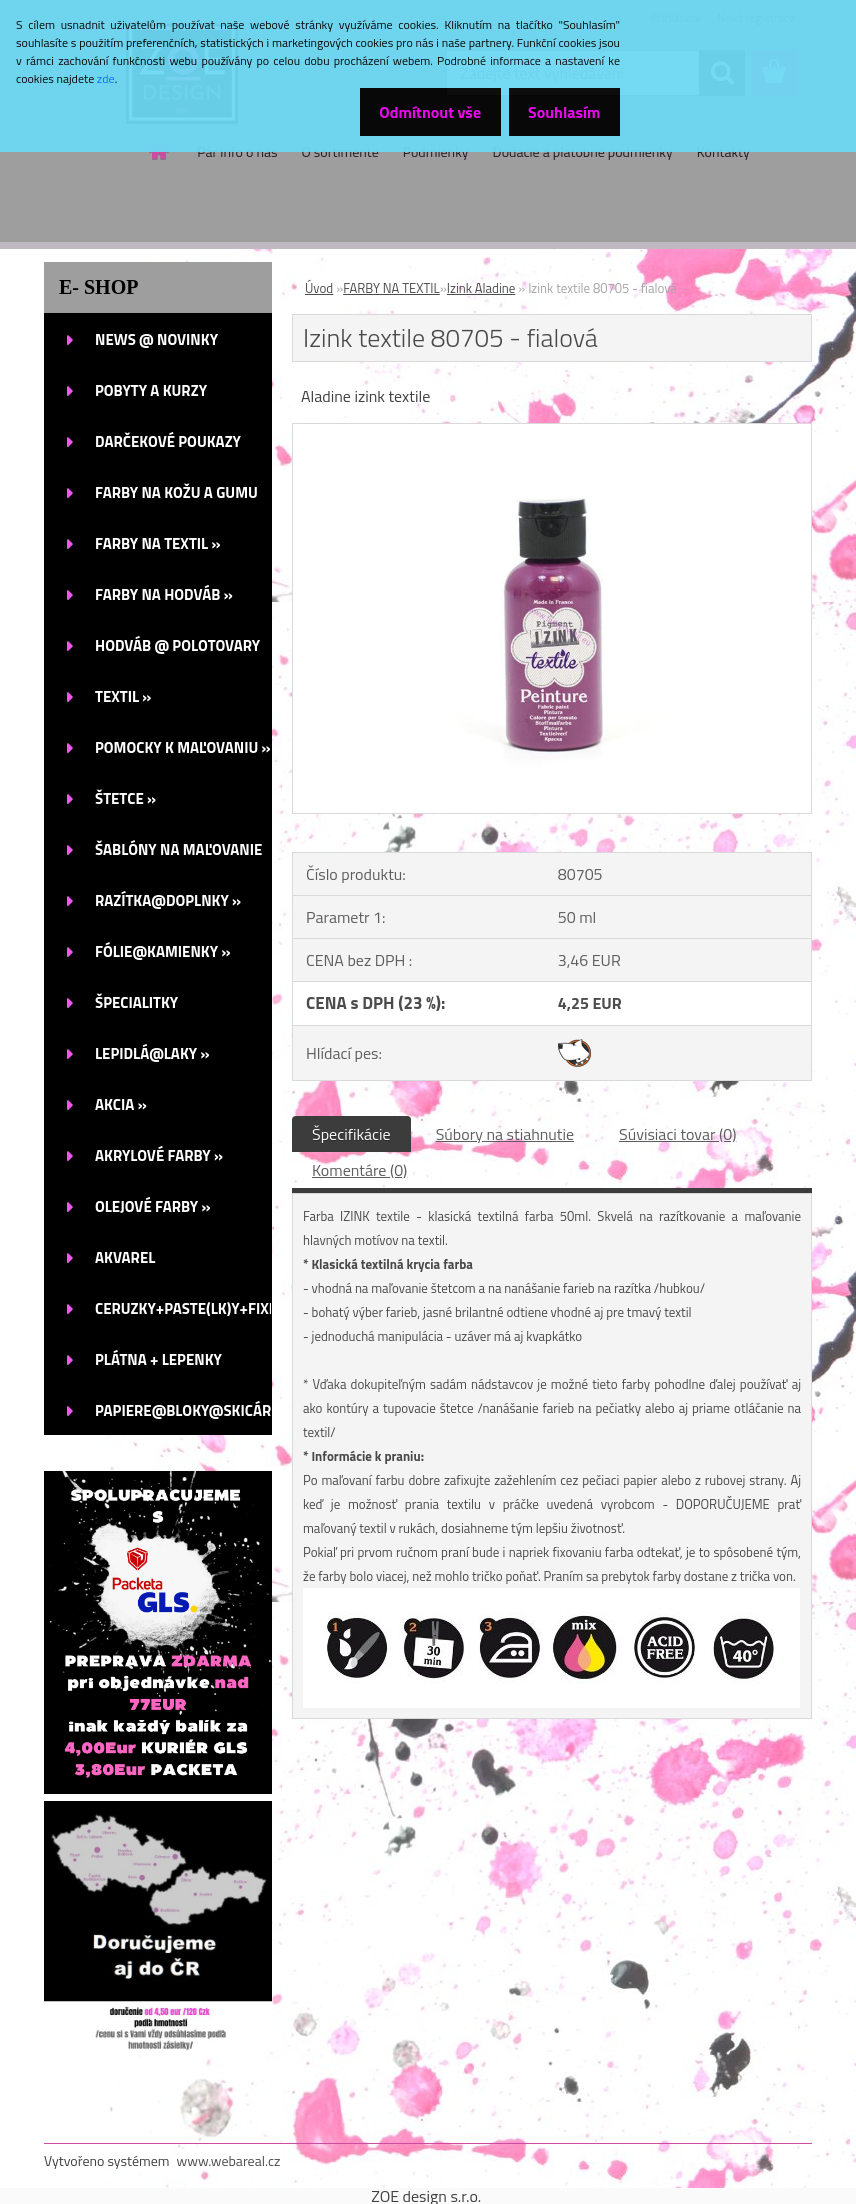 This screenshot has width=856, height=2204. I want to click on Úvod, so click(319, 288).